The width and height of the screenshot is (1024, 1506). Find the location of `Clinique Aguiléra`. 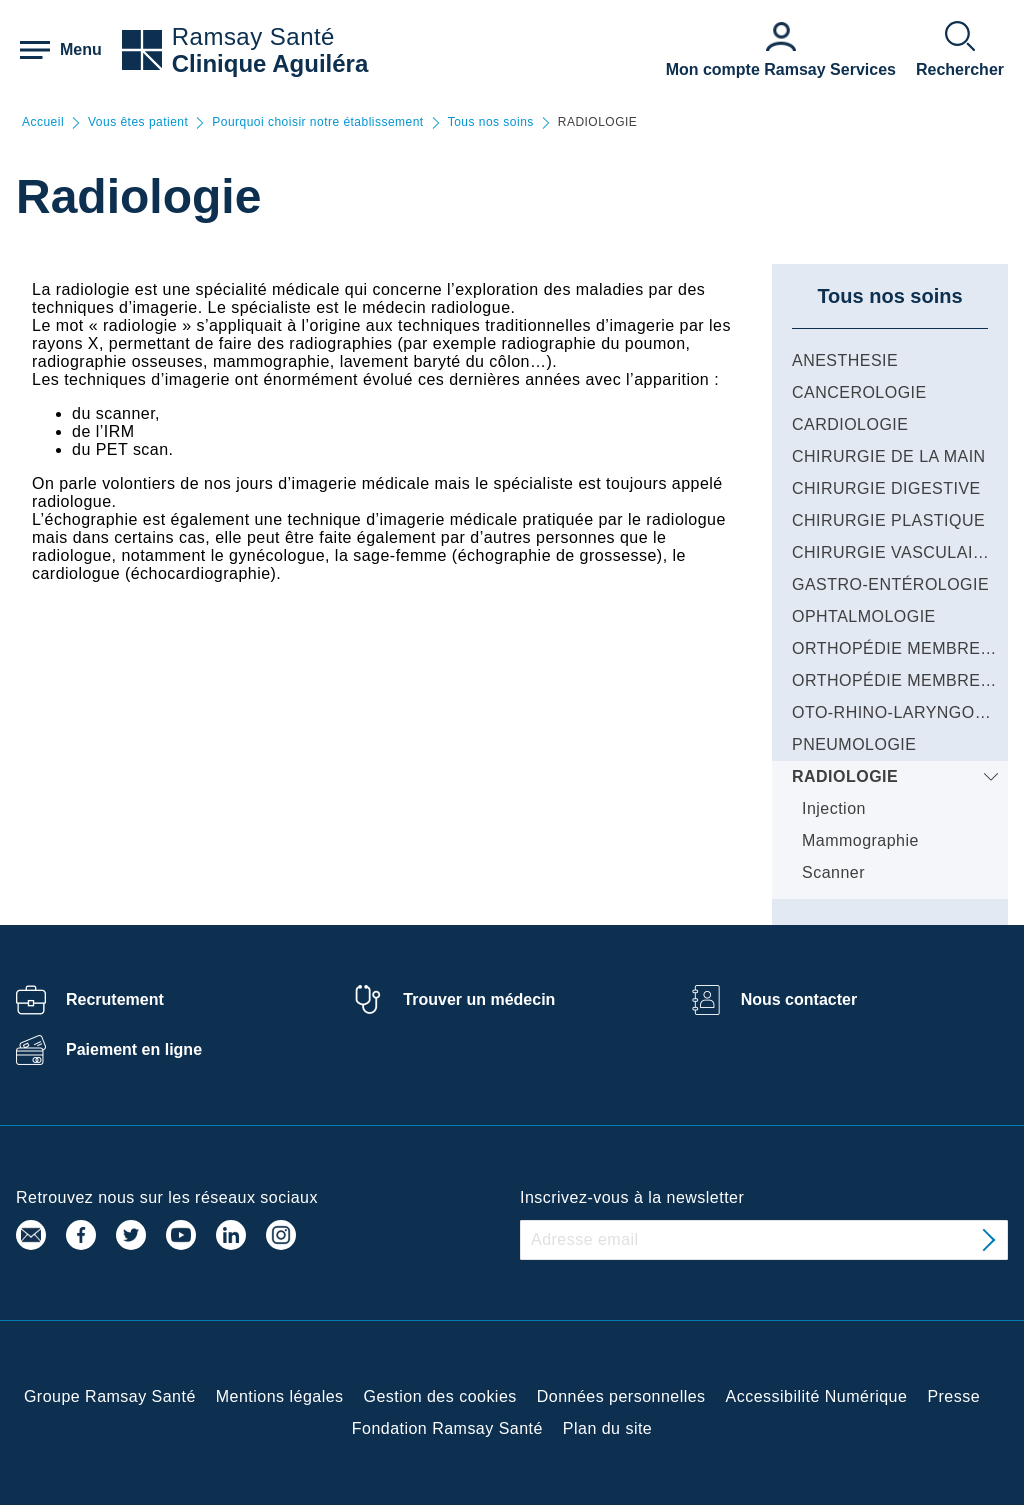

Clinique Aguiléra is located at coordinates (270, 63).